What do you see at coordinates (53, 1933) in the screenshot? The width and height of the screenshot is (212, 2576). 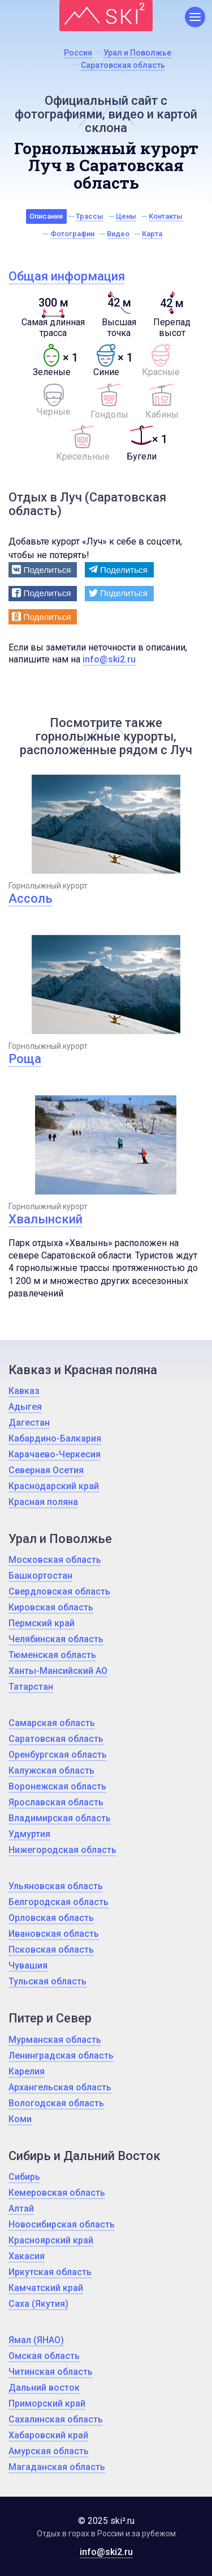 I see `Ивановская область` at bounding box center [53, 1933].